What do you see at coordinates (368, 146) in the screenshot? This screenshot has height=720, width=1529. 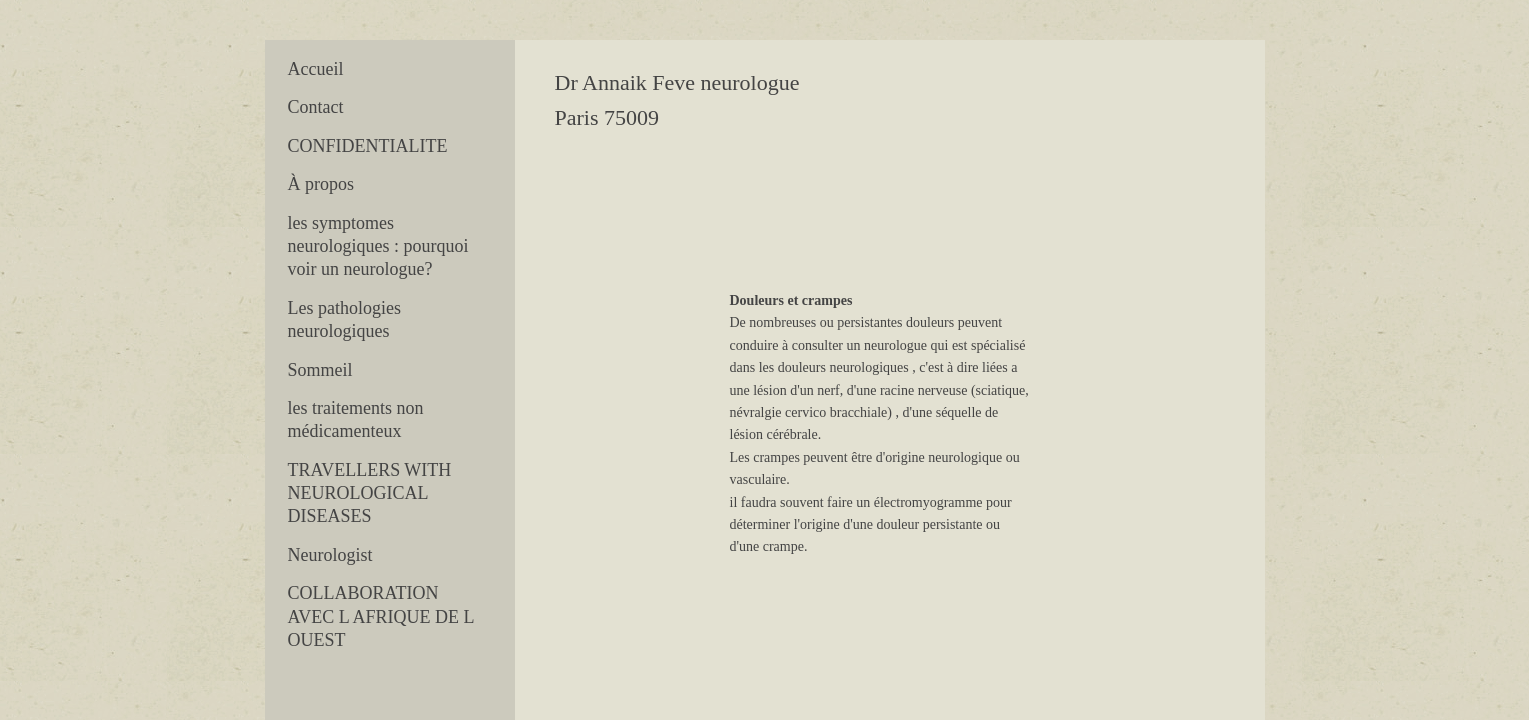 I see `CONFIDENTIALITE` at bounding box center [368, 146].